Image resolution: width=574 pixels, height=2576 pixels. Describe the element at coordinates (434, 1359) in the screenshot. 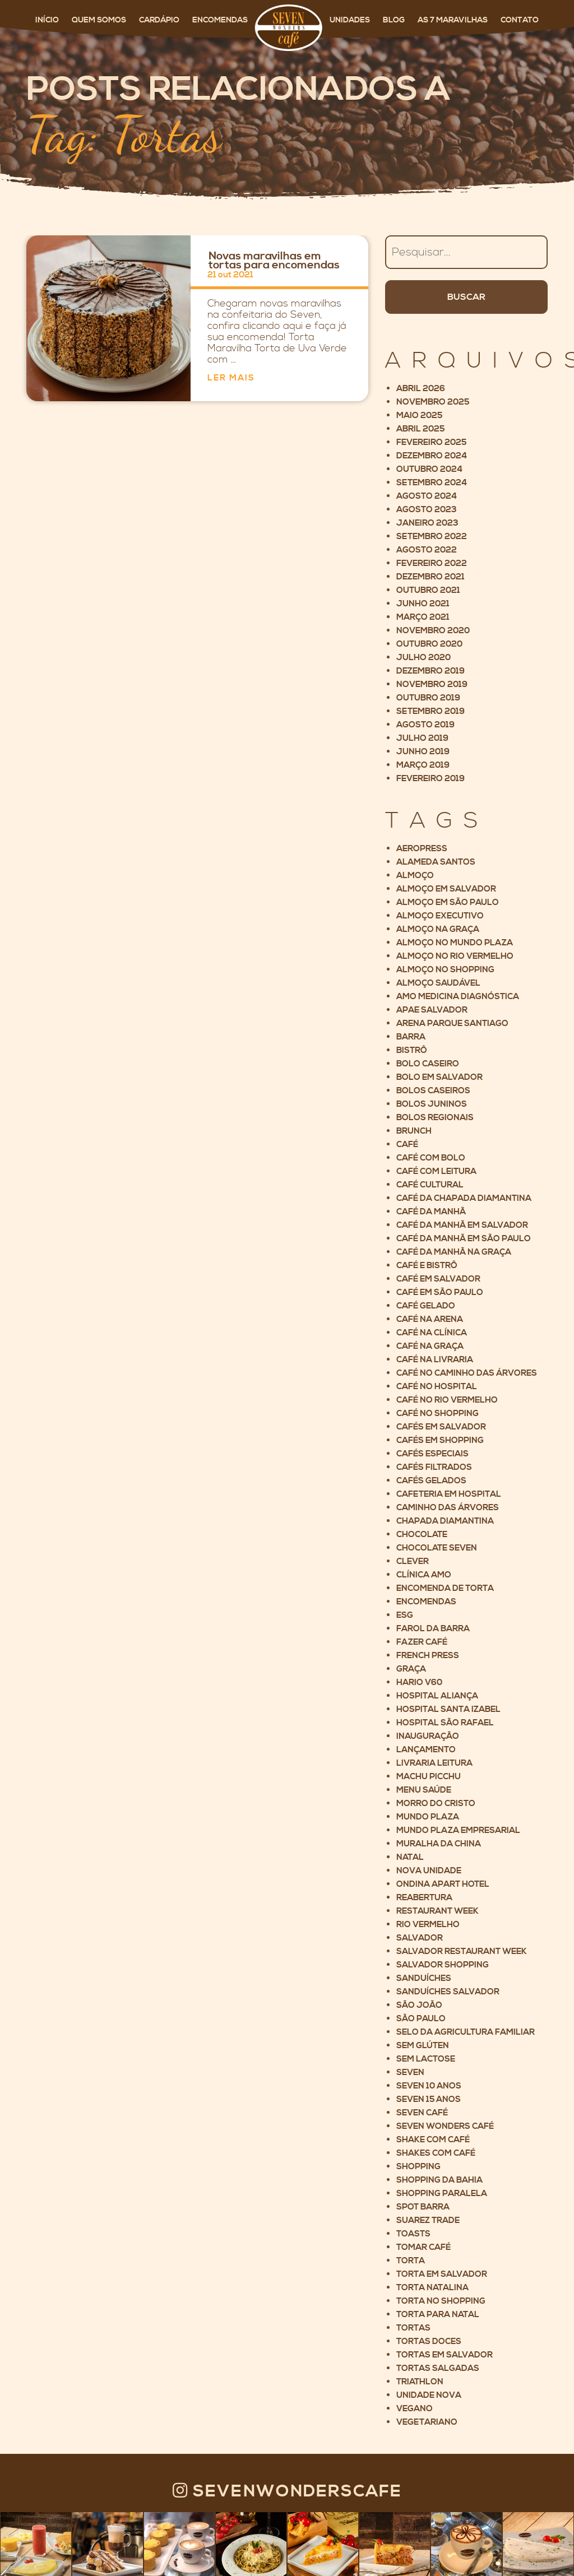

I see `Café na livraria` at that location.